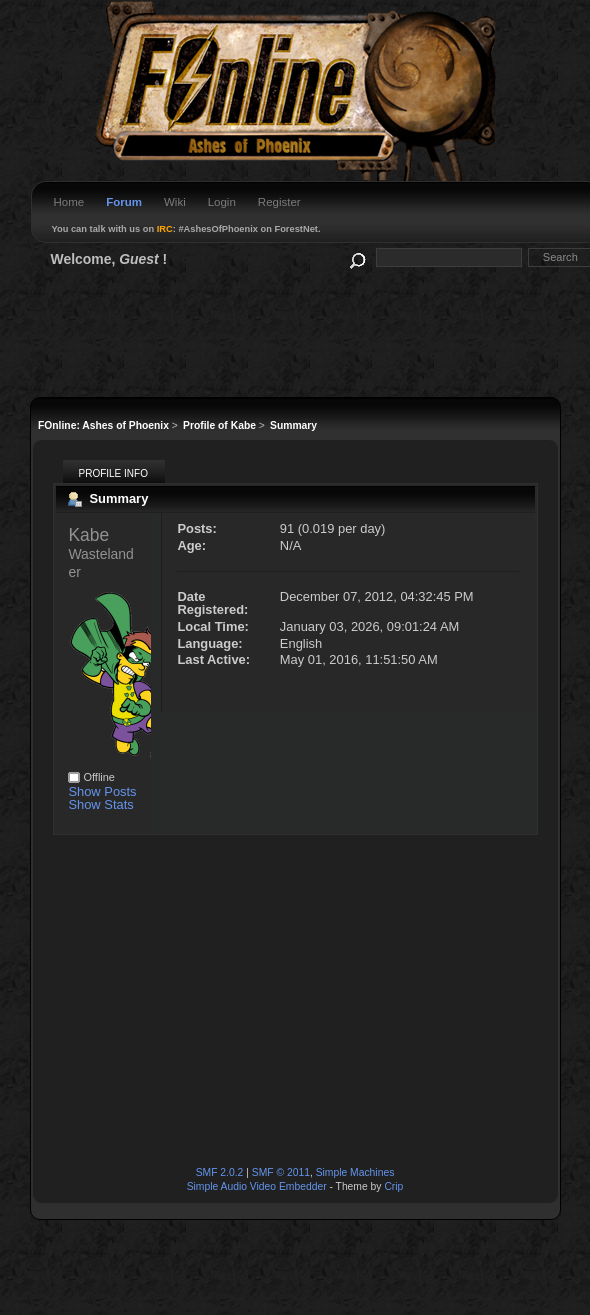  Describe the element at coordinates (257, 1186) in the screenshot. I see `Simple Audio Video Embedder` at that location.